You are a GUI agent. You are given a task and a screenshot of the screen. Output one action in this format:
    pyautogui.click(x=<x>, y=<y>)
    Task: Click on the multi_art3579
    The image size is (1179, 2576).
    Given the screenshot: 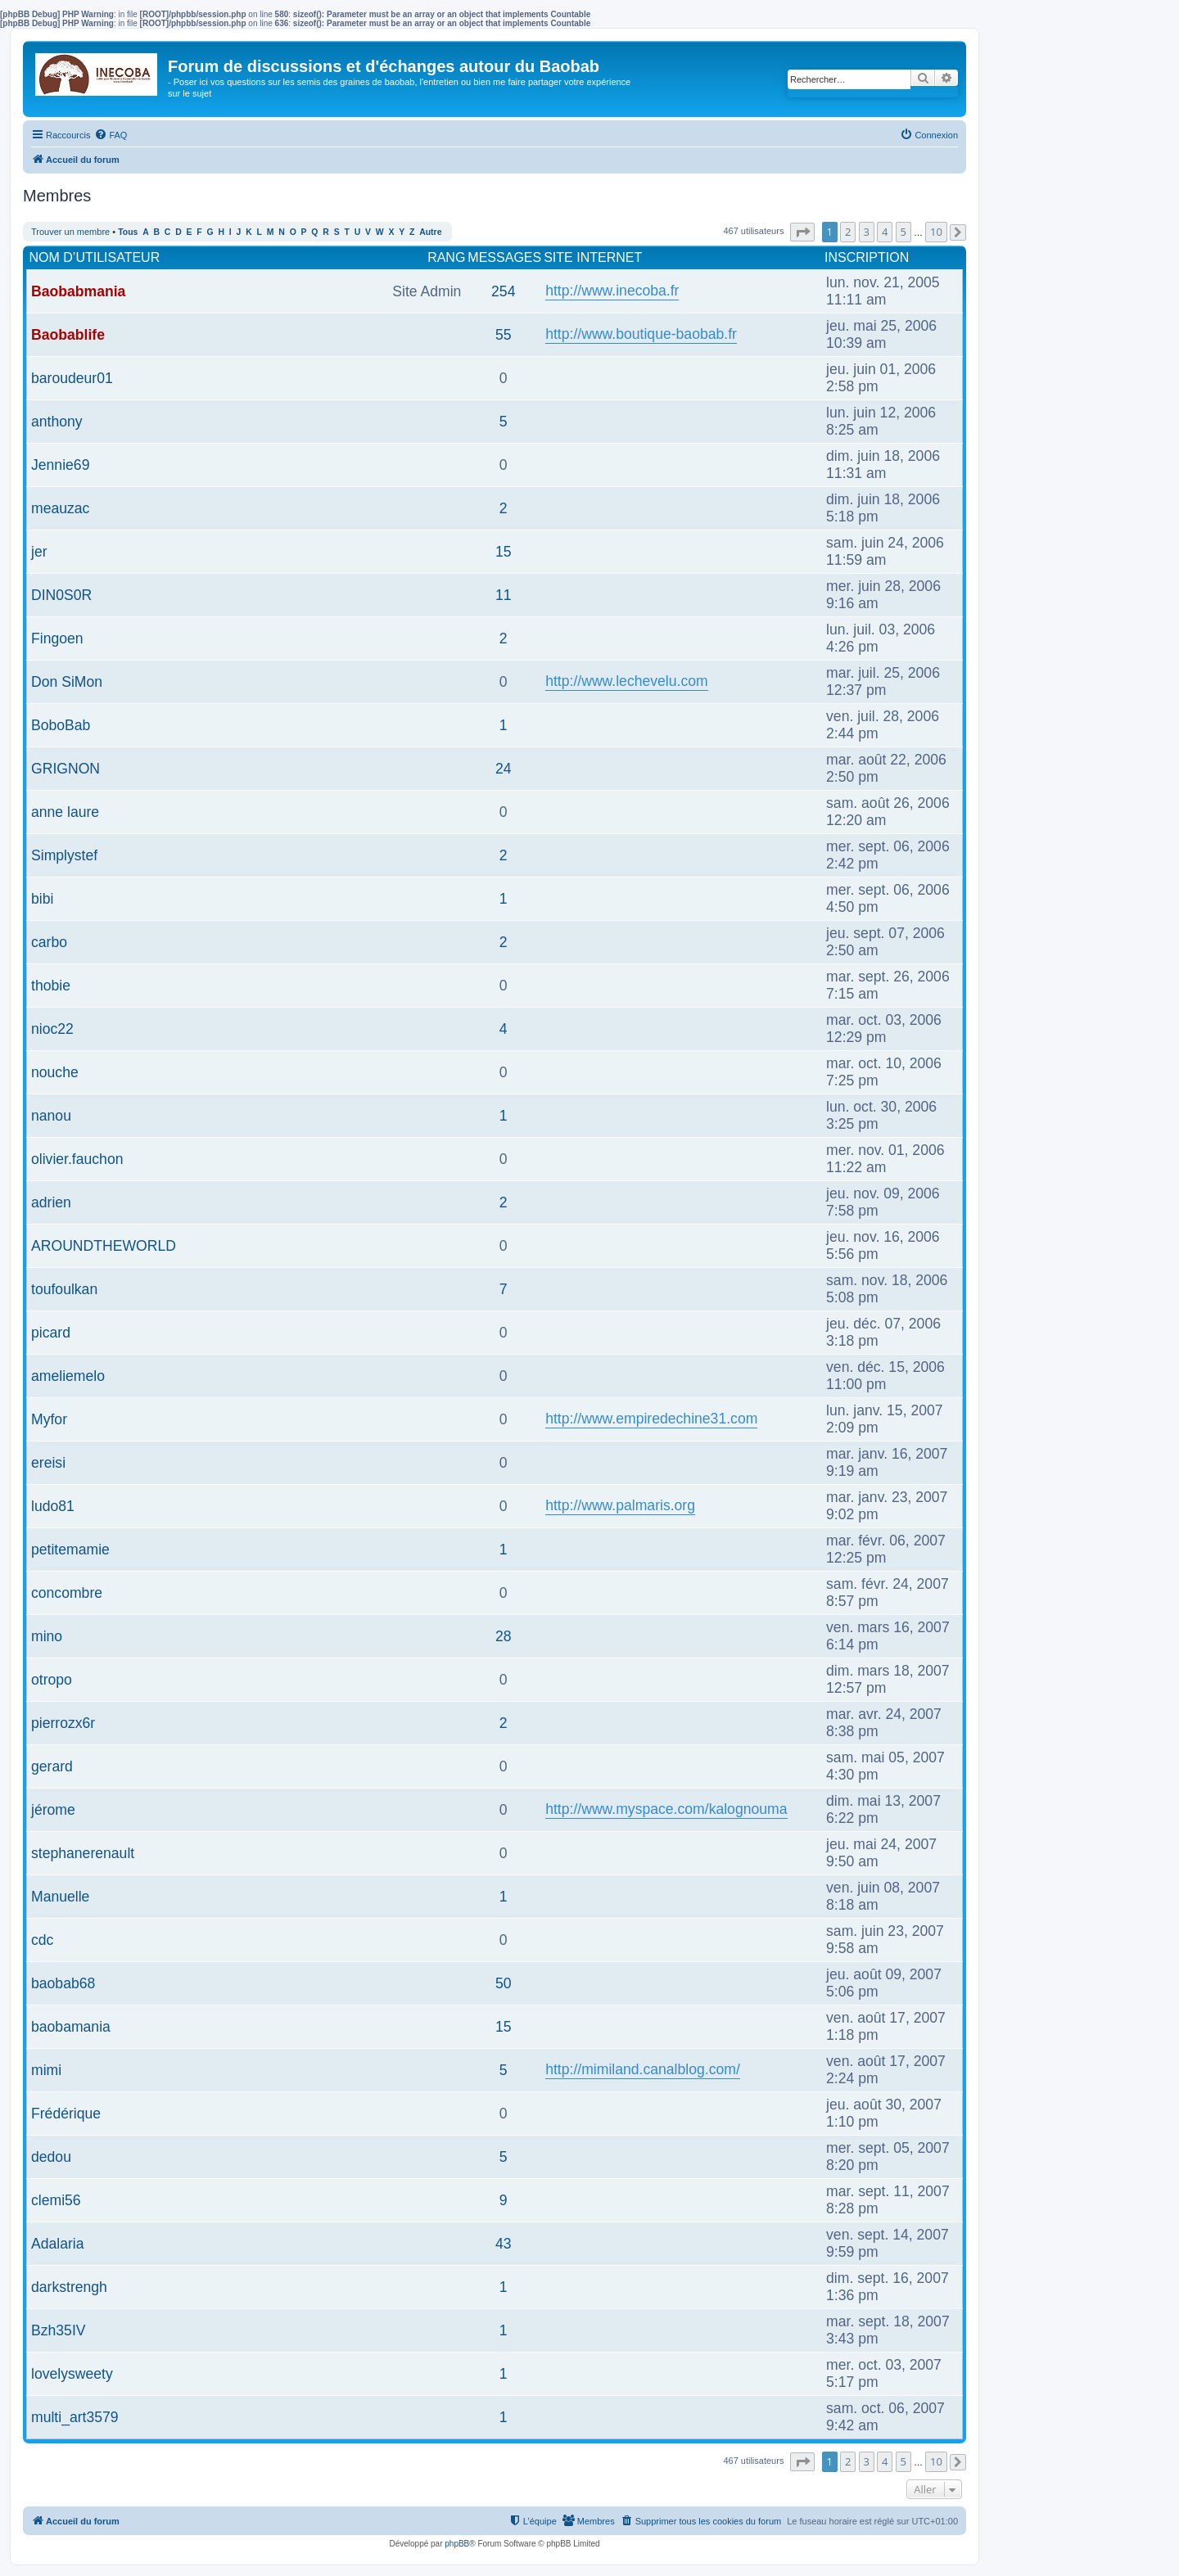 What is the action you would take?
    pyautogui.click(x=75, y=2417)
    